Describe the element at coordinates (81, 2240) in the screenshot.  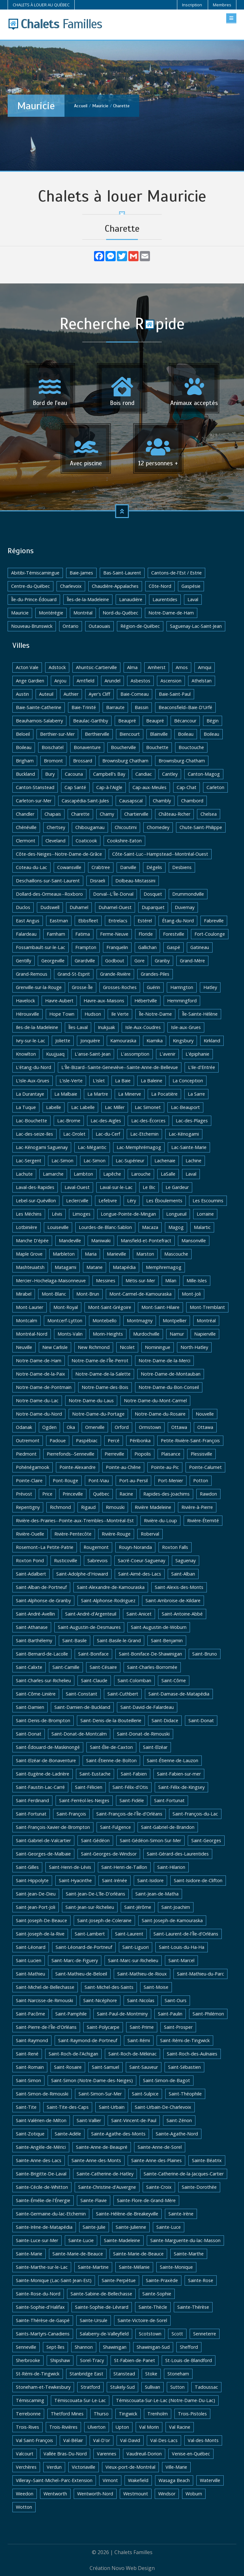
I see `Sainte-Lucie` at that location.